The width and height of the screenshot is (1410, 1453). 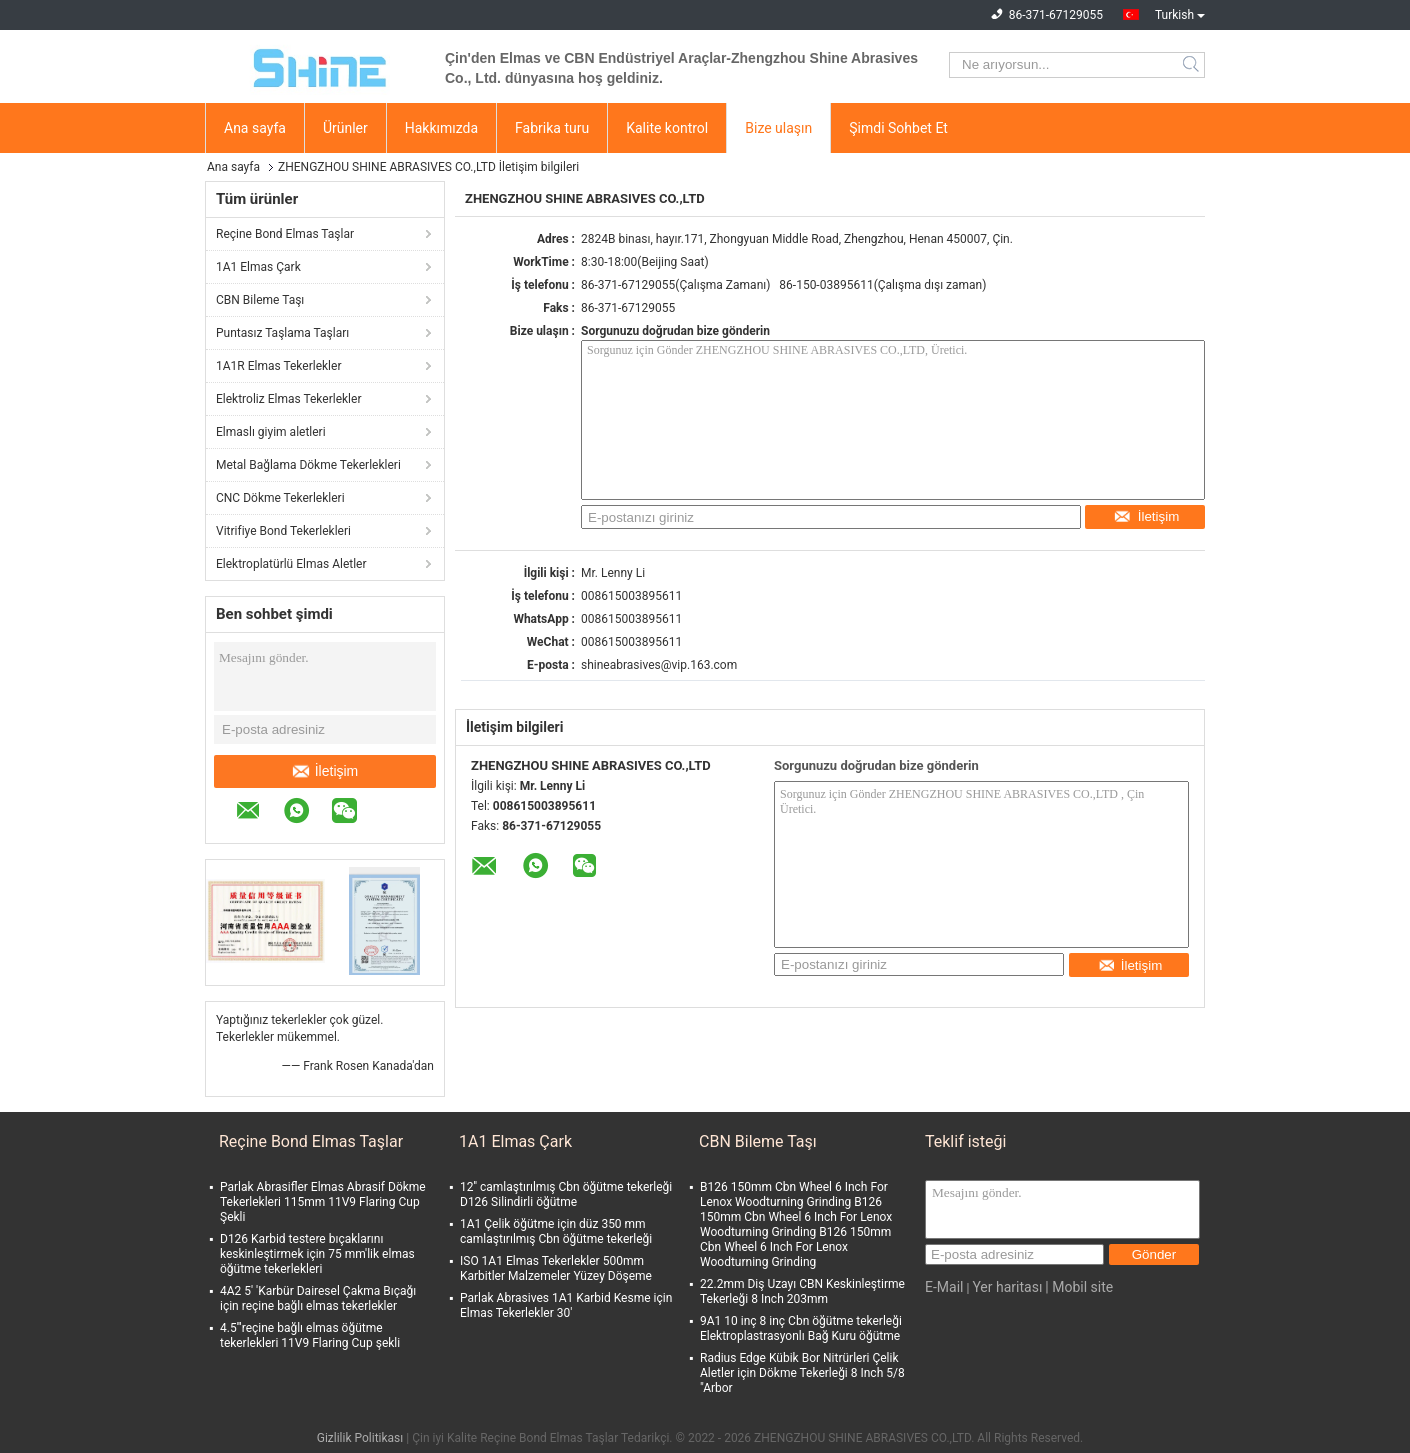 I want to click on shineabrasives@vip.163.com, so click(x=659, y=665).